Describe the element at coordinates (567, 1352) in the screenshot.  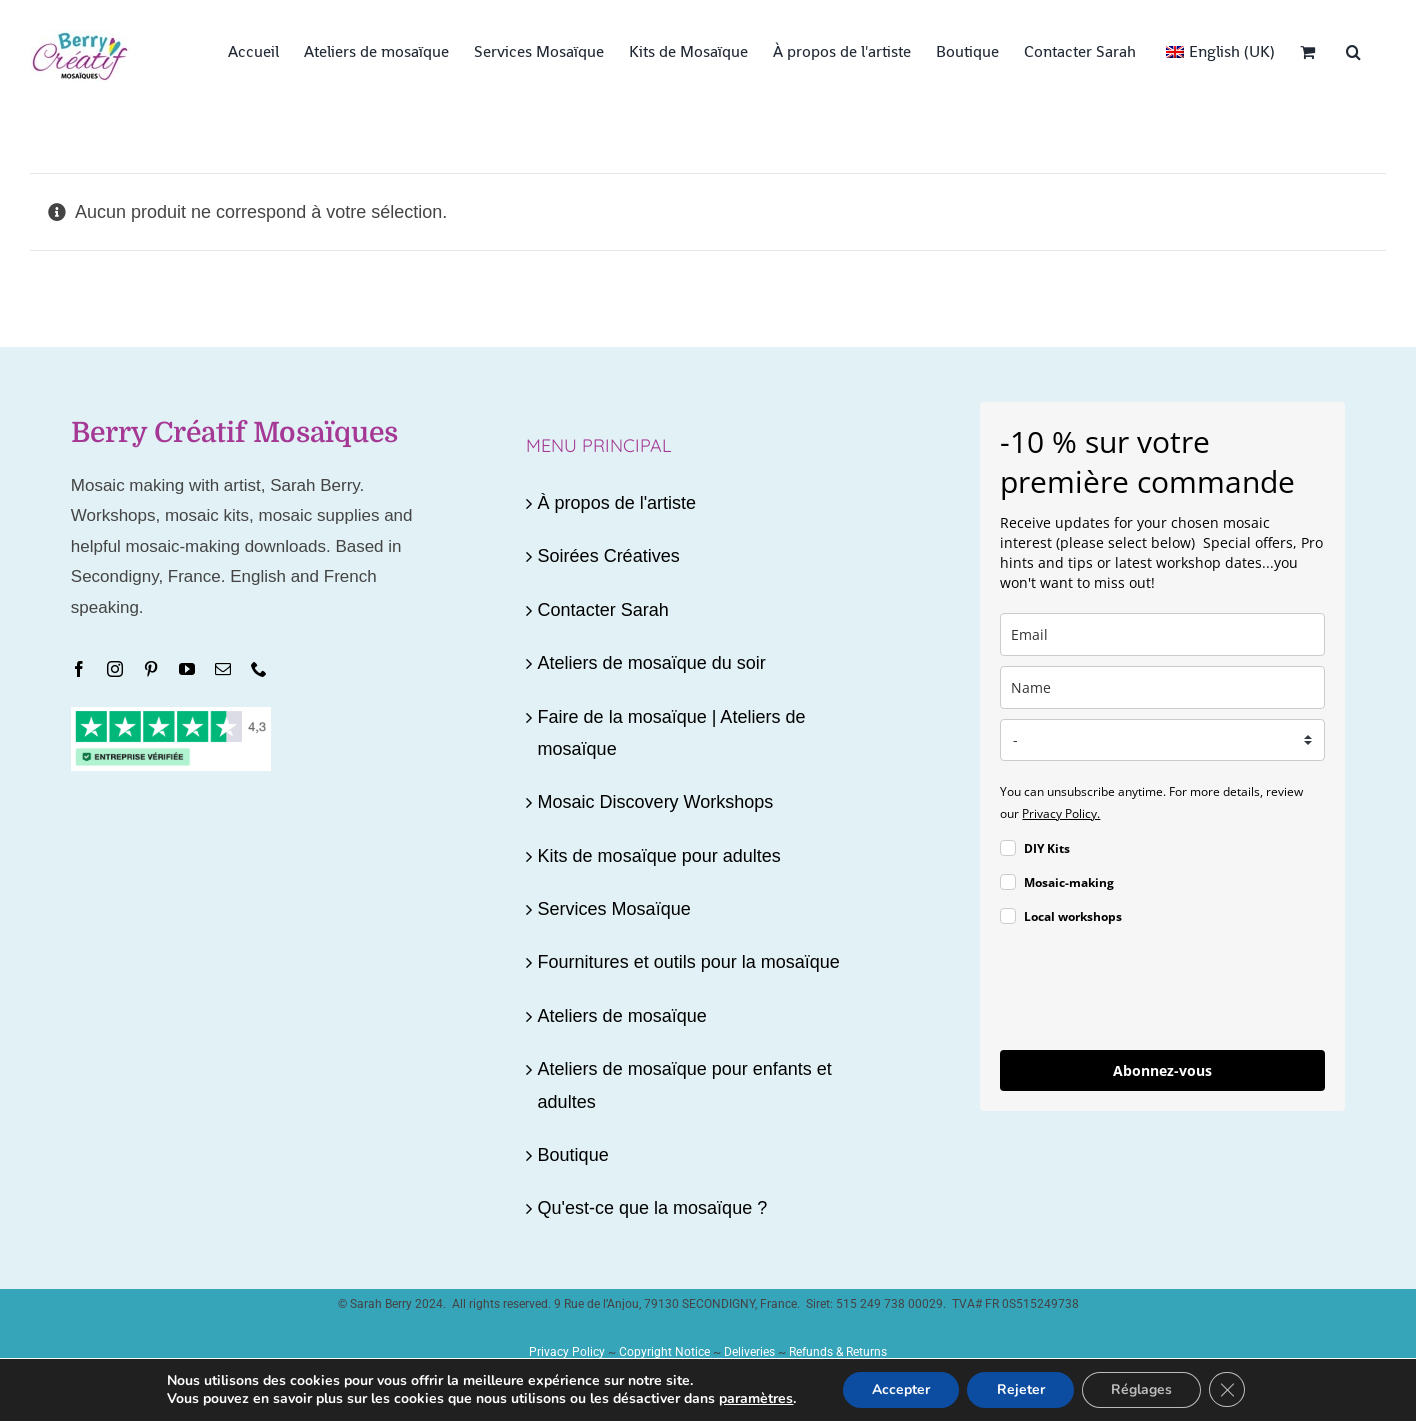
I see `Privacy Policy` at that location.